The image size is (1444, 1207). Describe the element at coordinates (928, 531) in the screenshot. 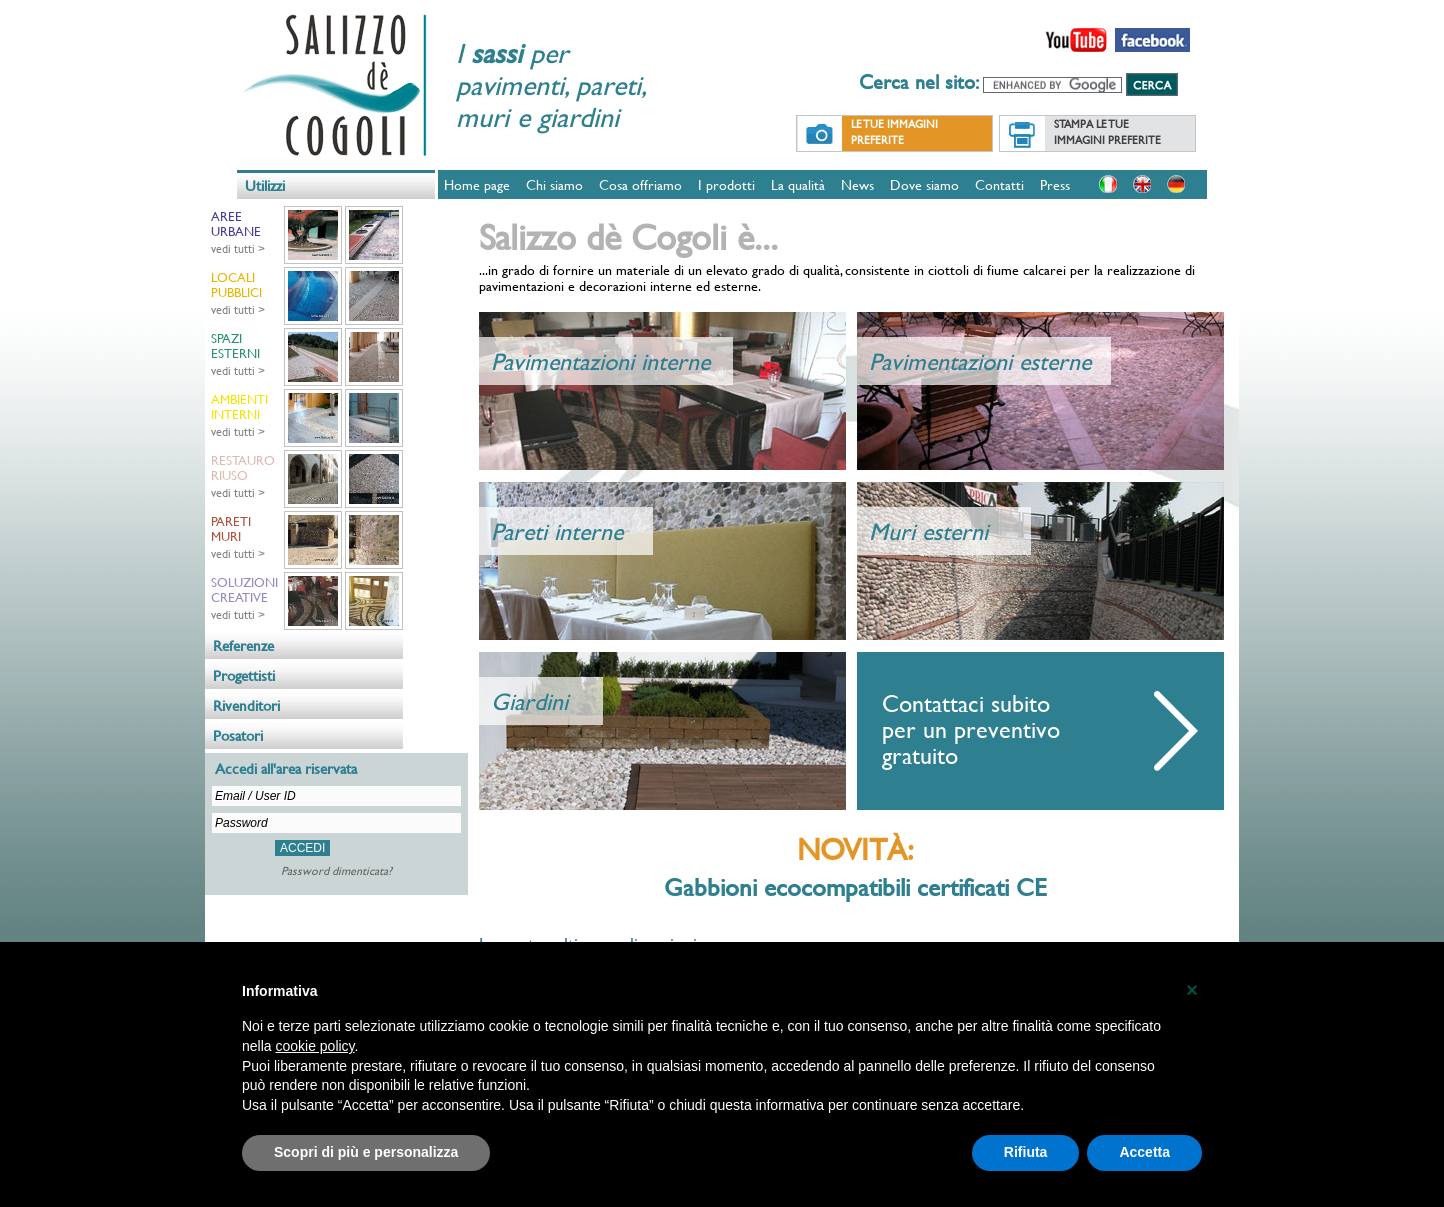

I see `Muri esterni` at that location.